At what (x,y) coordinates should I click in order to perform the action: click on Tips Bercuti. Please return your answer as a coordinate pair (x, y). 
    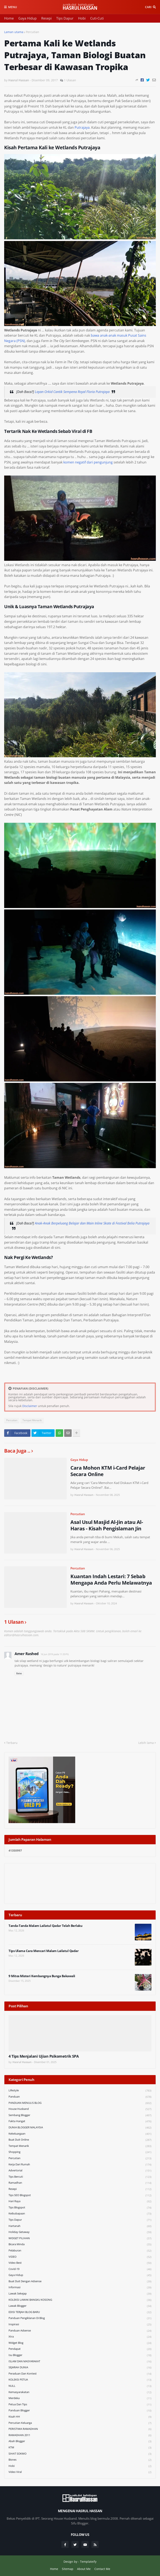
    Looking at the image, I should click on (80, 2177).